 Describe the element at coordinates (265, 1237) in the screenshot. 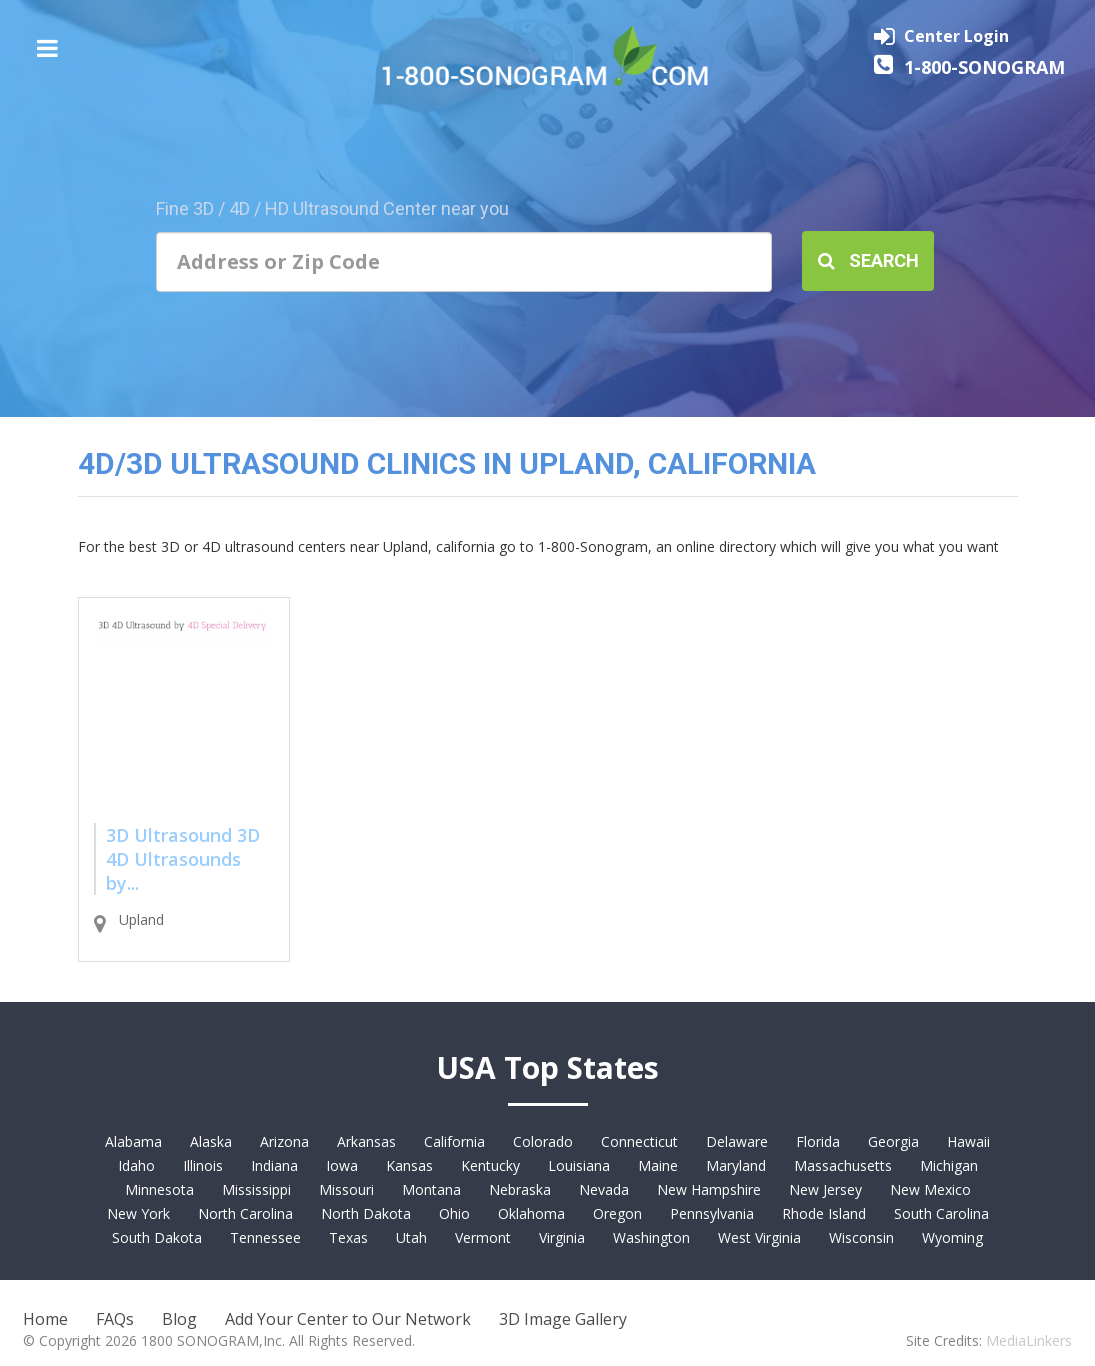

I see `Tennessee` at that location.